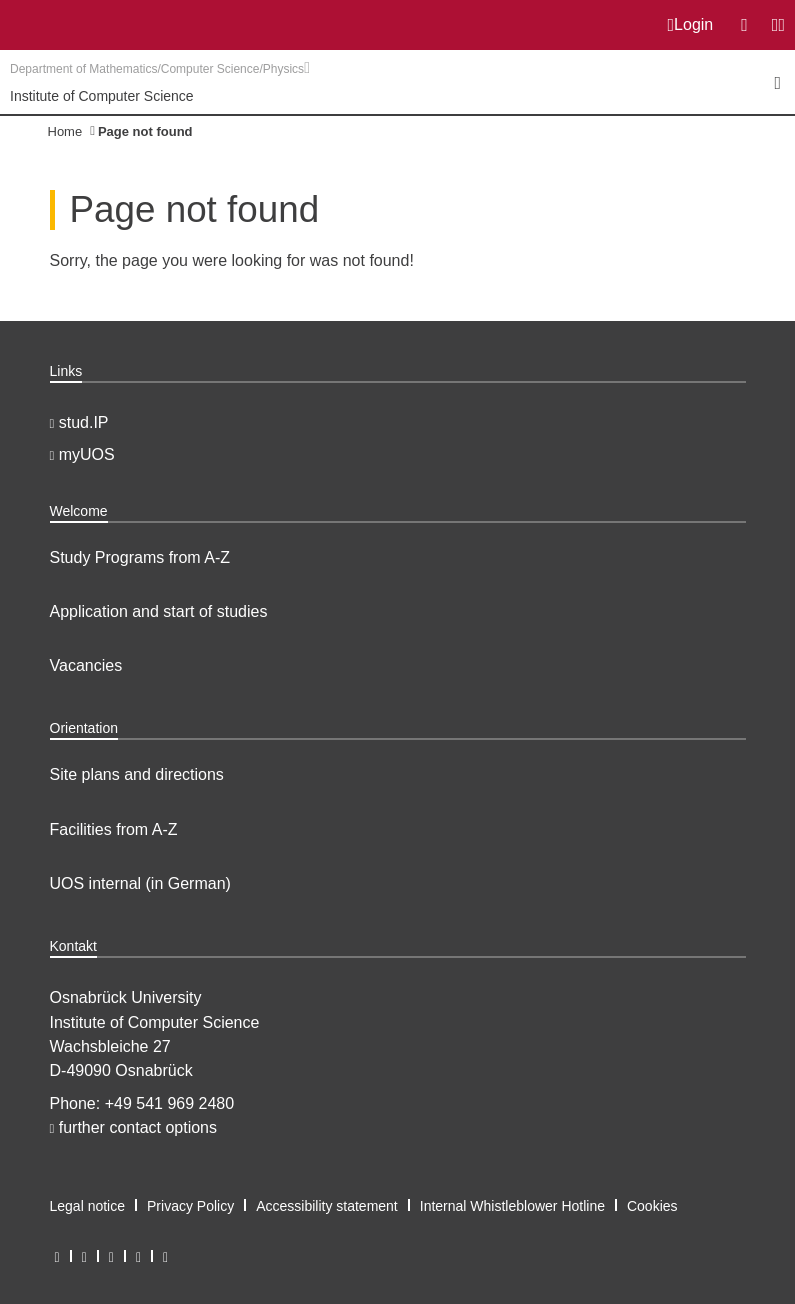 Image resolution: width=795 pixels, height=1304 pixels. What do you see at coordinates (691, 25) in the screenshot?
I see `Login` at bounding box center [691, 25].